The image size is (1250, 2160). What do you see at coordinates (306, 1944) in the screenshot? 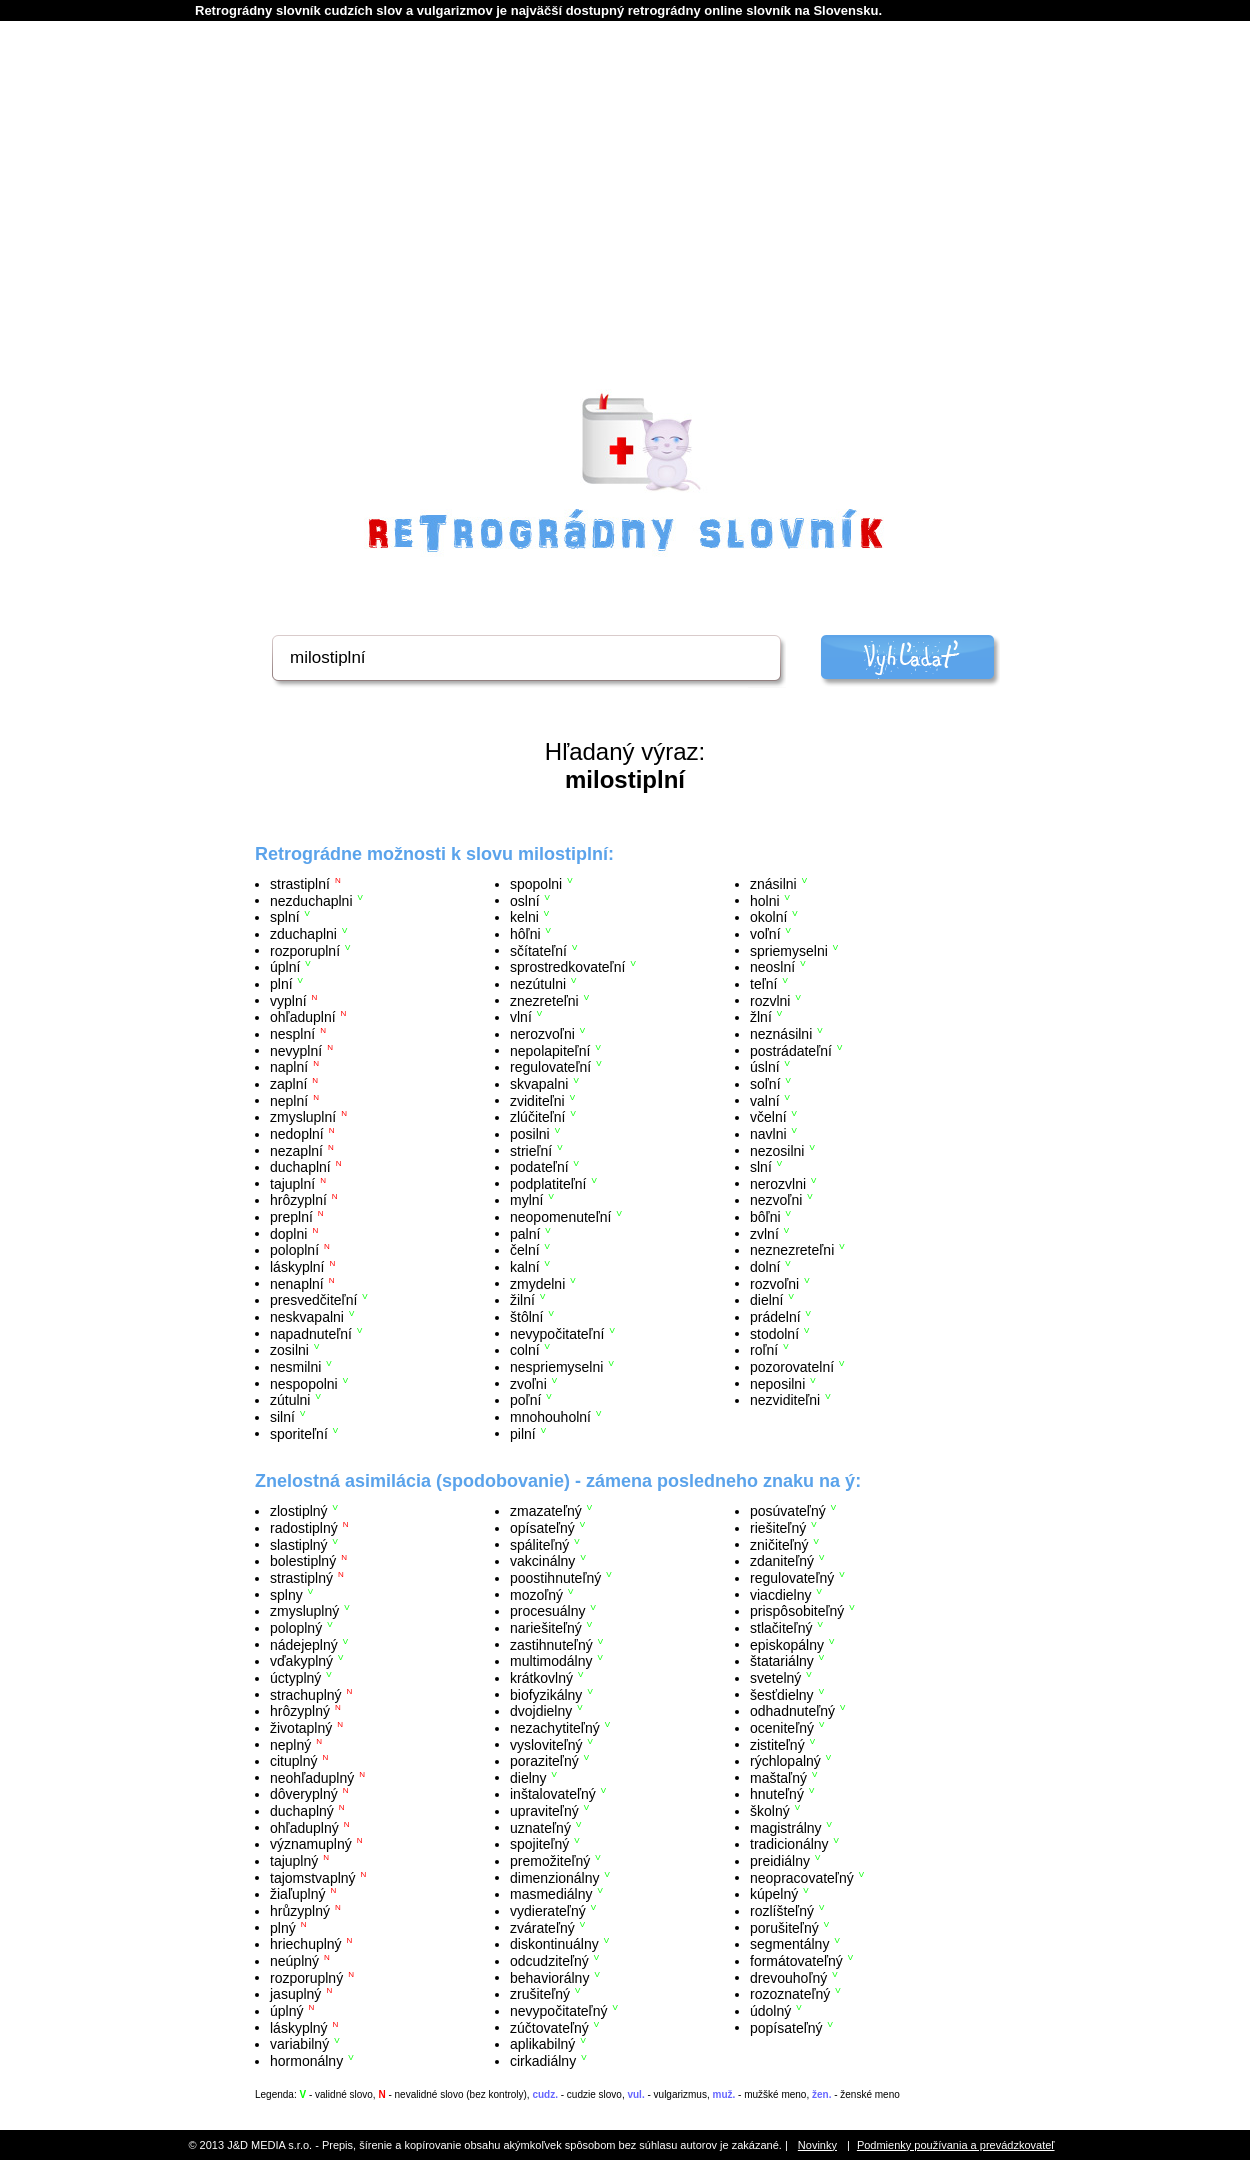
I see `hriechuplný` at bounding box center [306, 1944].